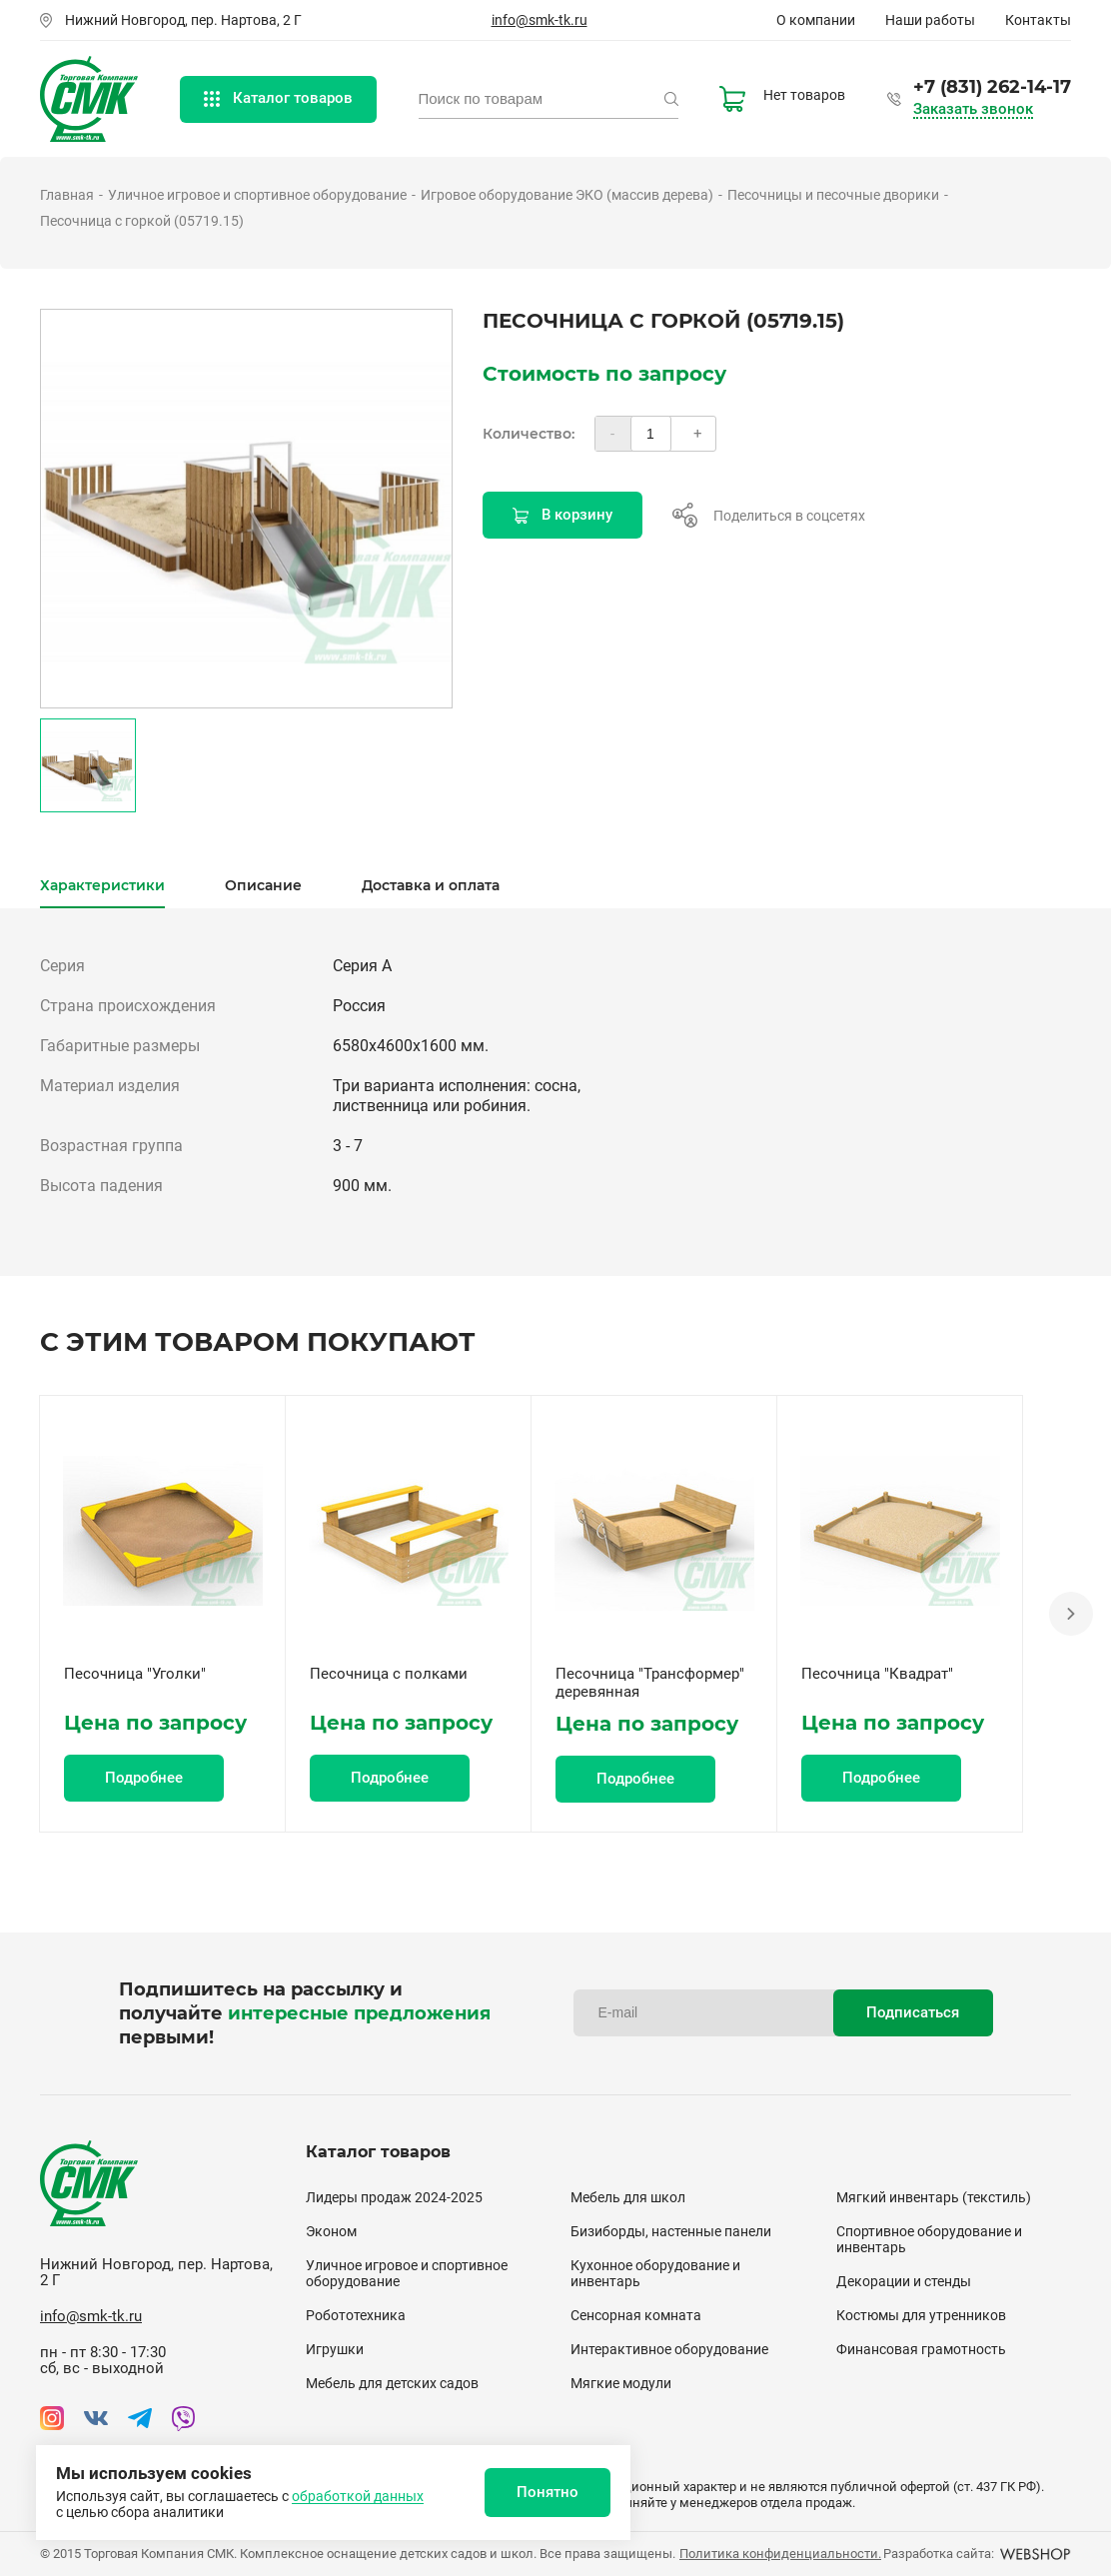  Describe the element at coordinates (780, 2553) in the screenshot. I see `Политика конфиденциальности.` at that location.